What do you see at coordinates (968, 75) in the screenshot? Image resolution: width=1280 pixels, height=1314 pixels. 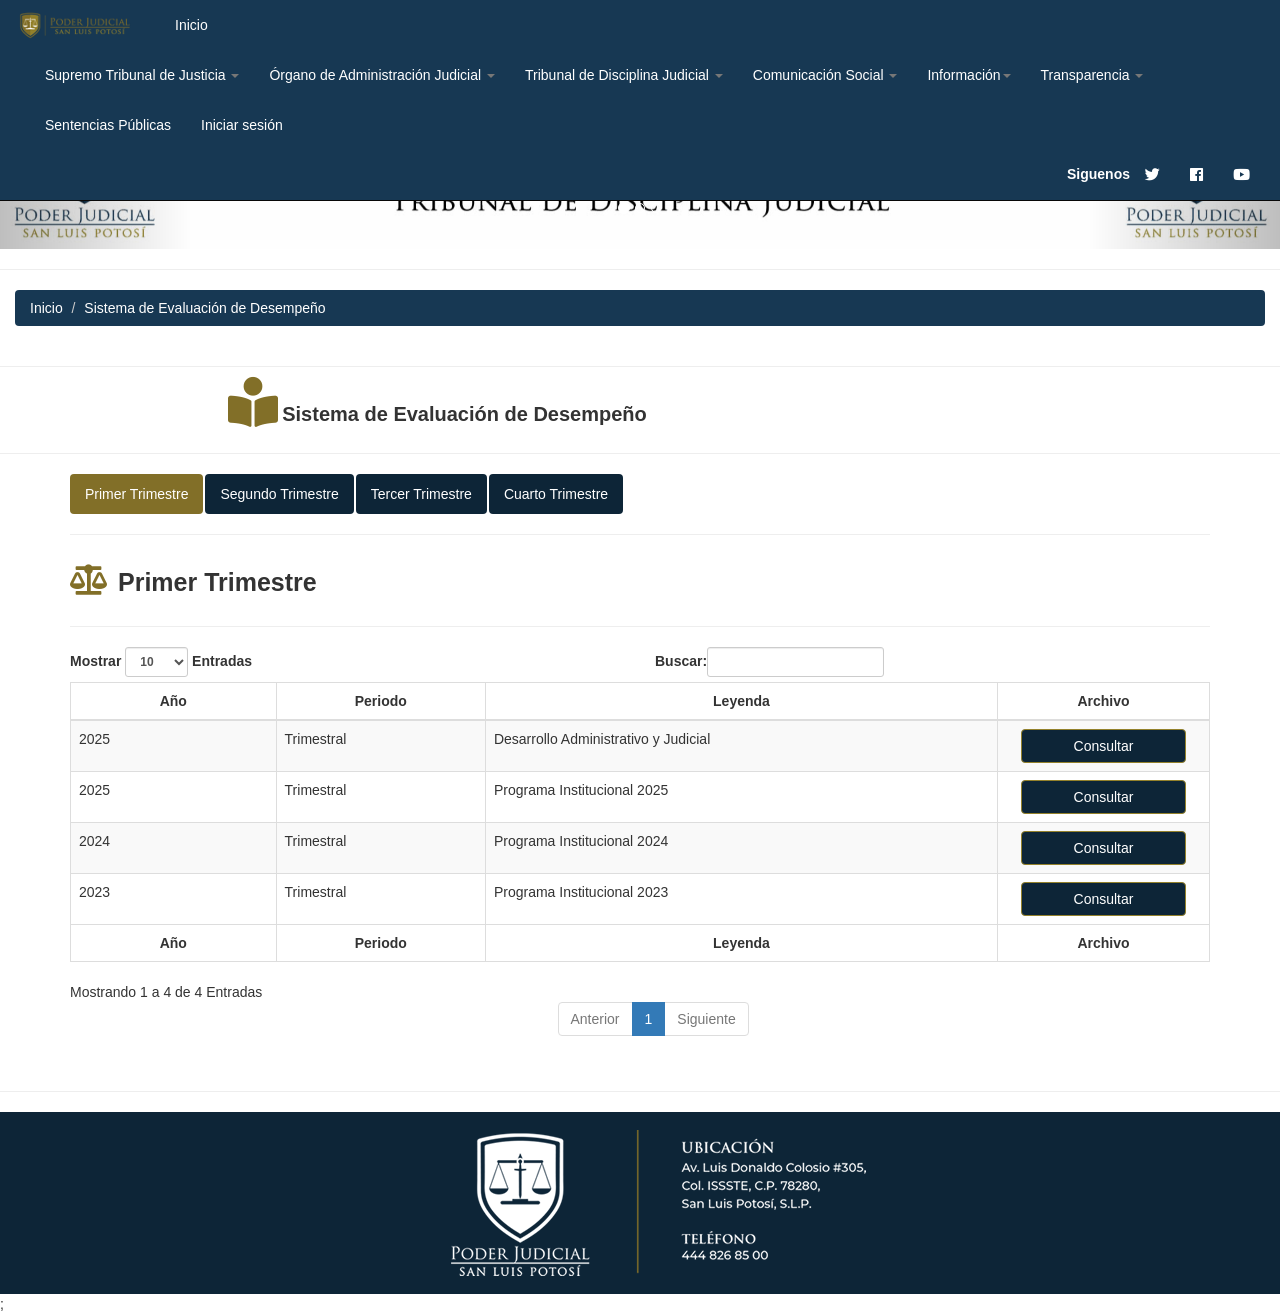 I see `Información` at bounding box center [968, 75].